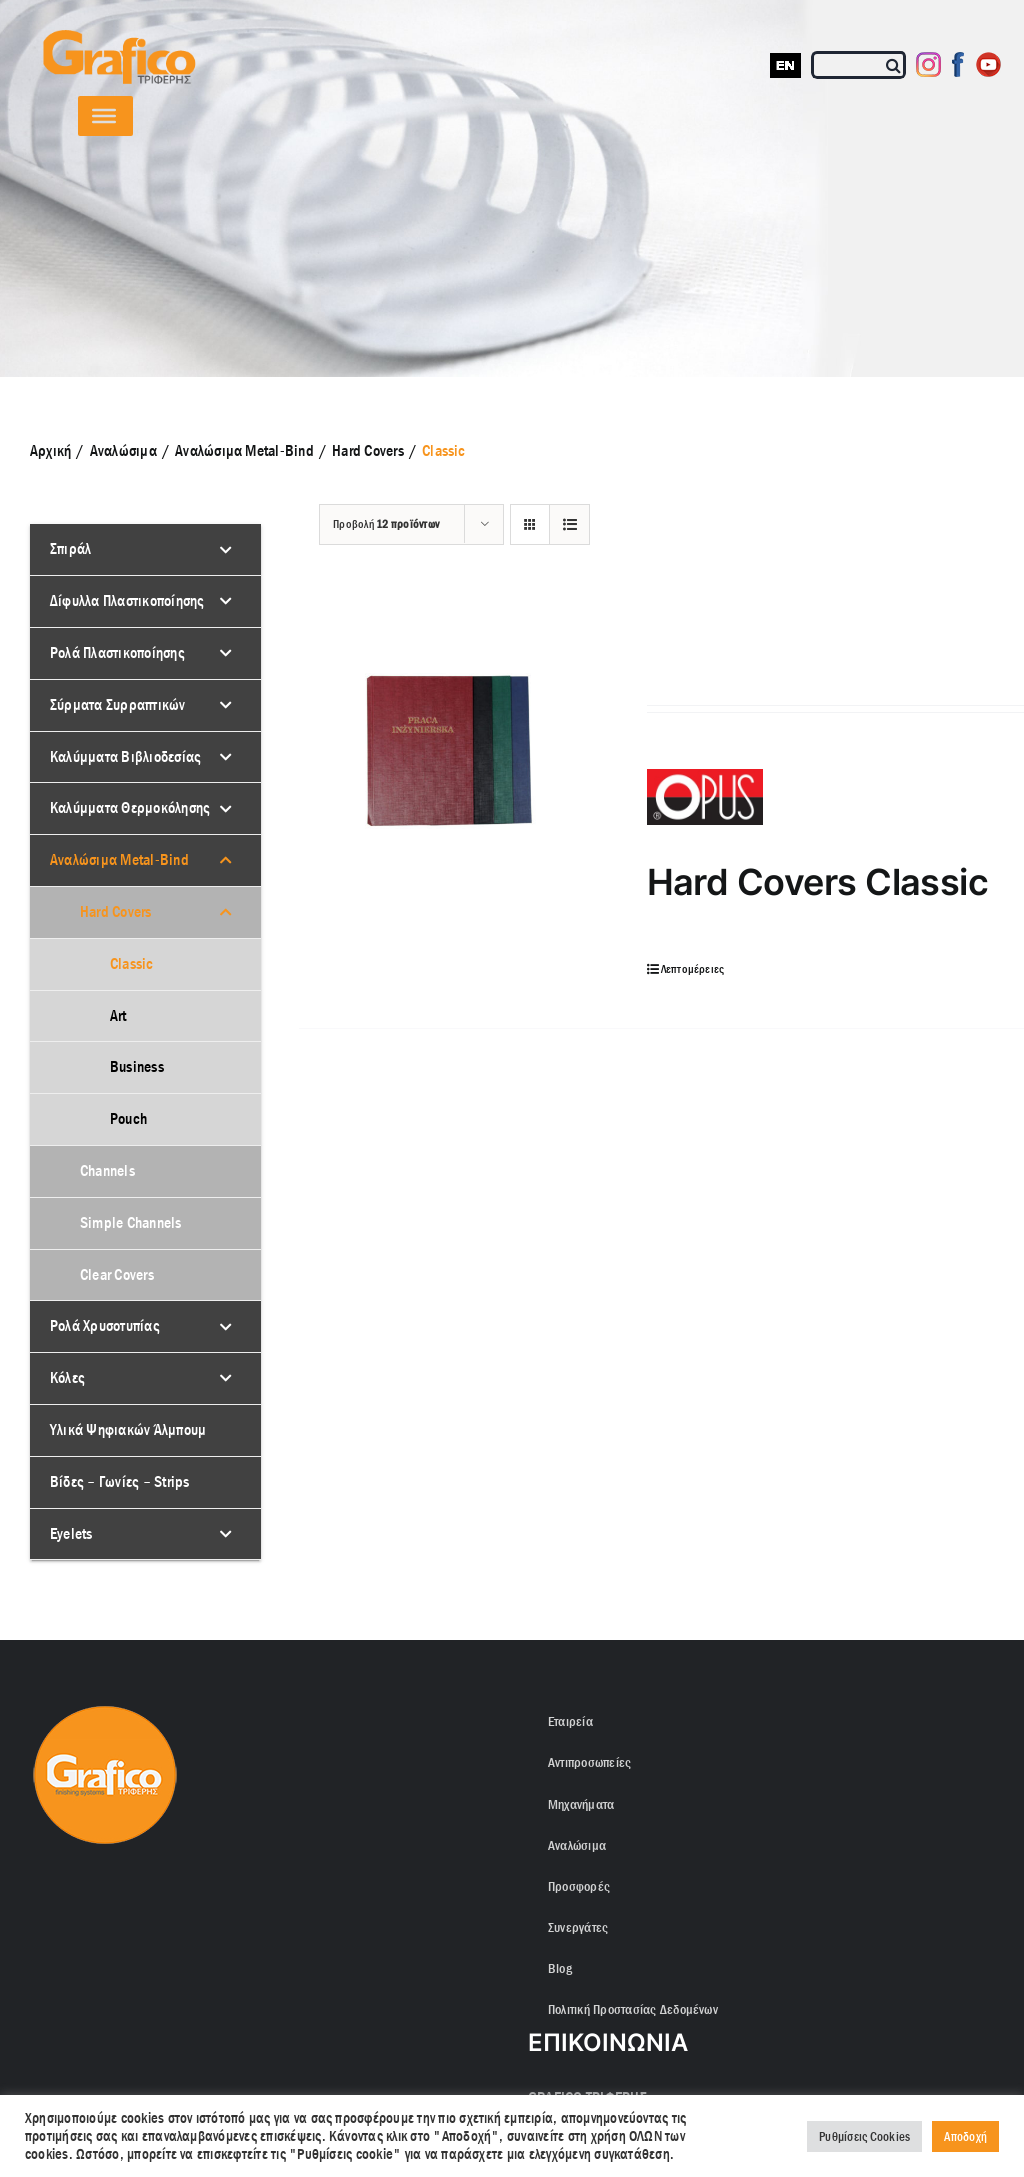  I want to click on Προβολή, so click(386, 524).